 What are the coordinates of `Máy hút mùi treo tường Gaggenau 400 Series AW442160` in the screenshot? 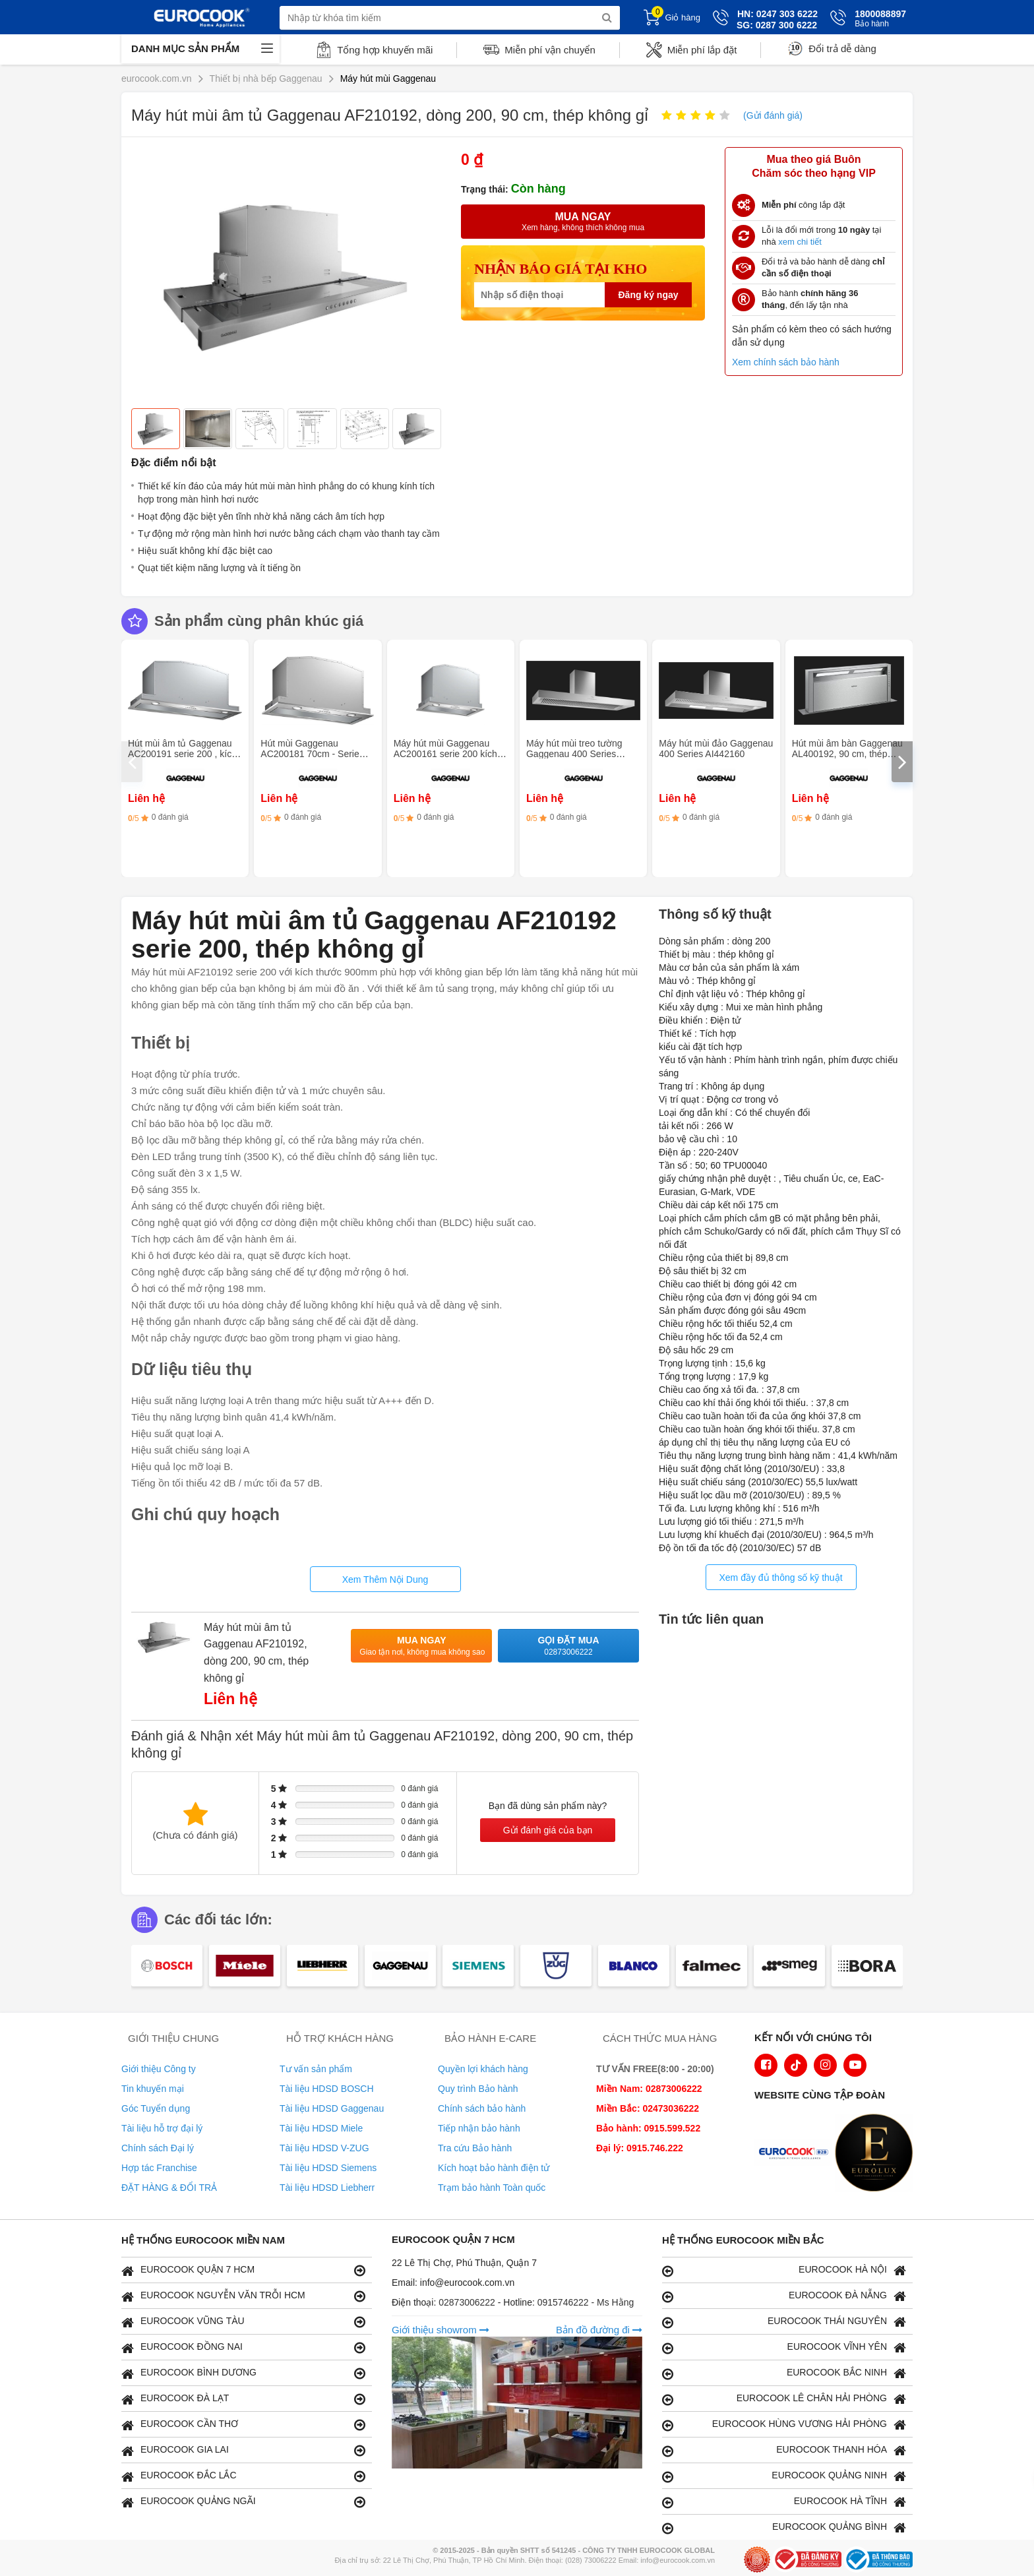 It's located at (574, 754).